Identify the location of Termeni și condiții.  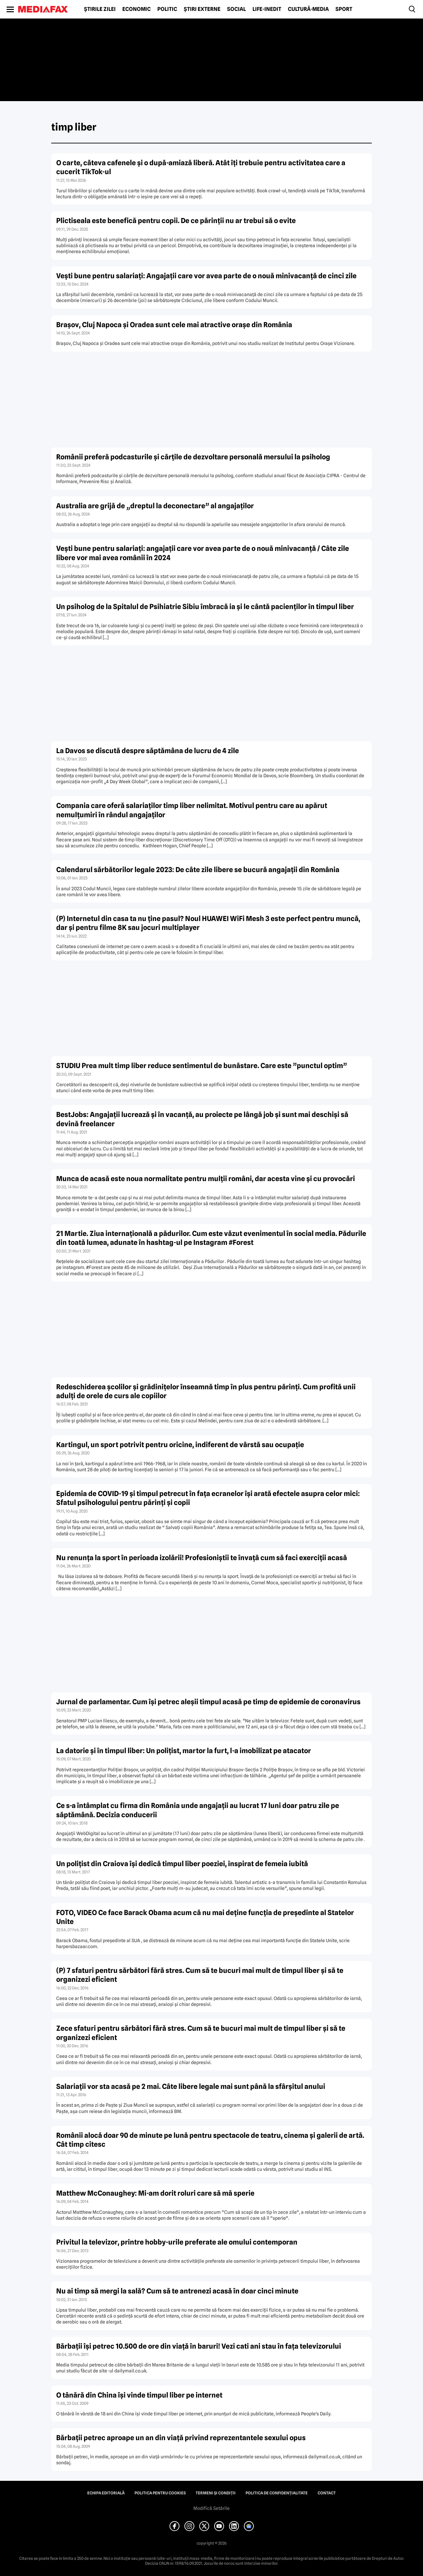
(216, 2493).